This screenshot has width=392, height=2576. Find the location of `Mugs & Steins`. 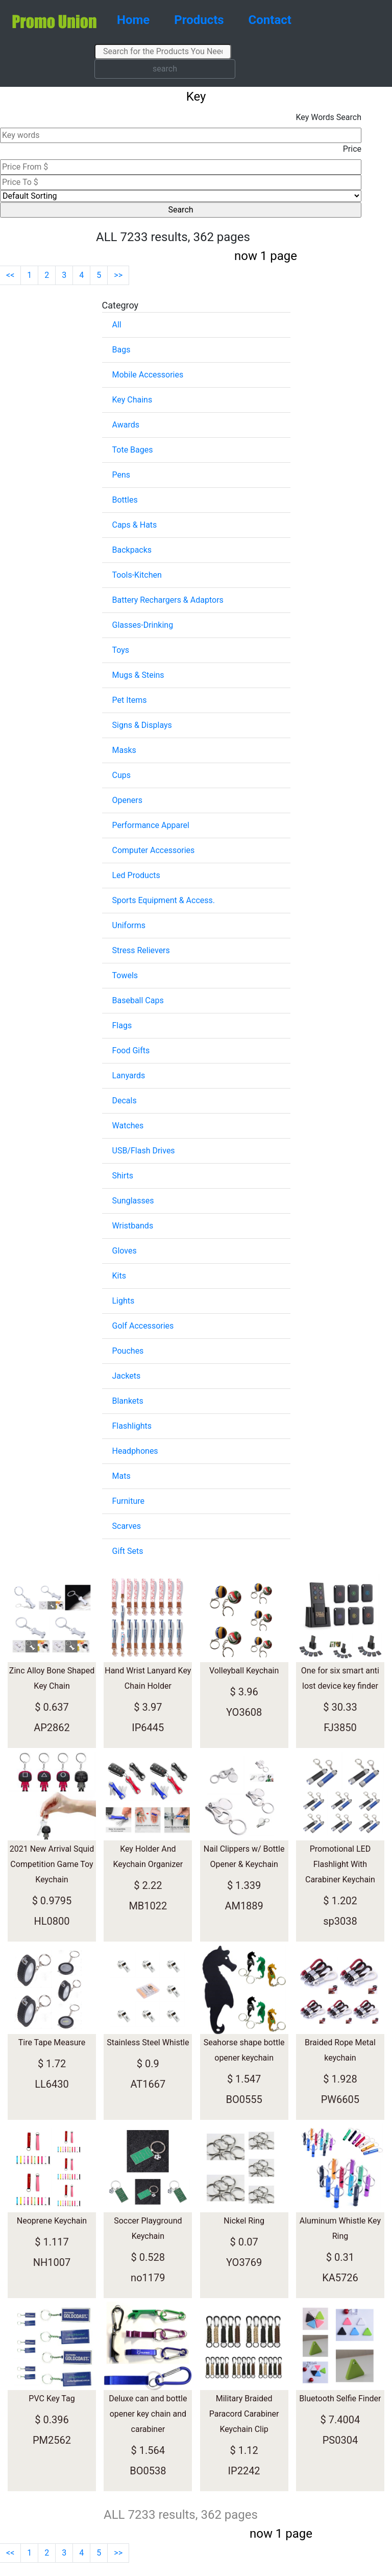

Mugs & Steins is located at coordinates (138, 675).